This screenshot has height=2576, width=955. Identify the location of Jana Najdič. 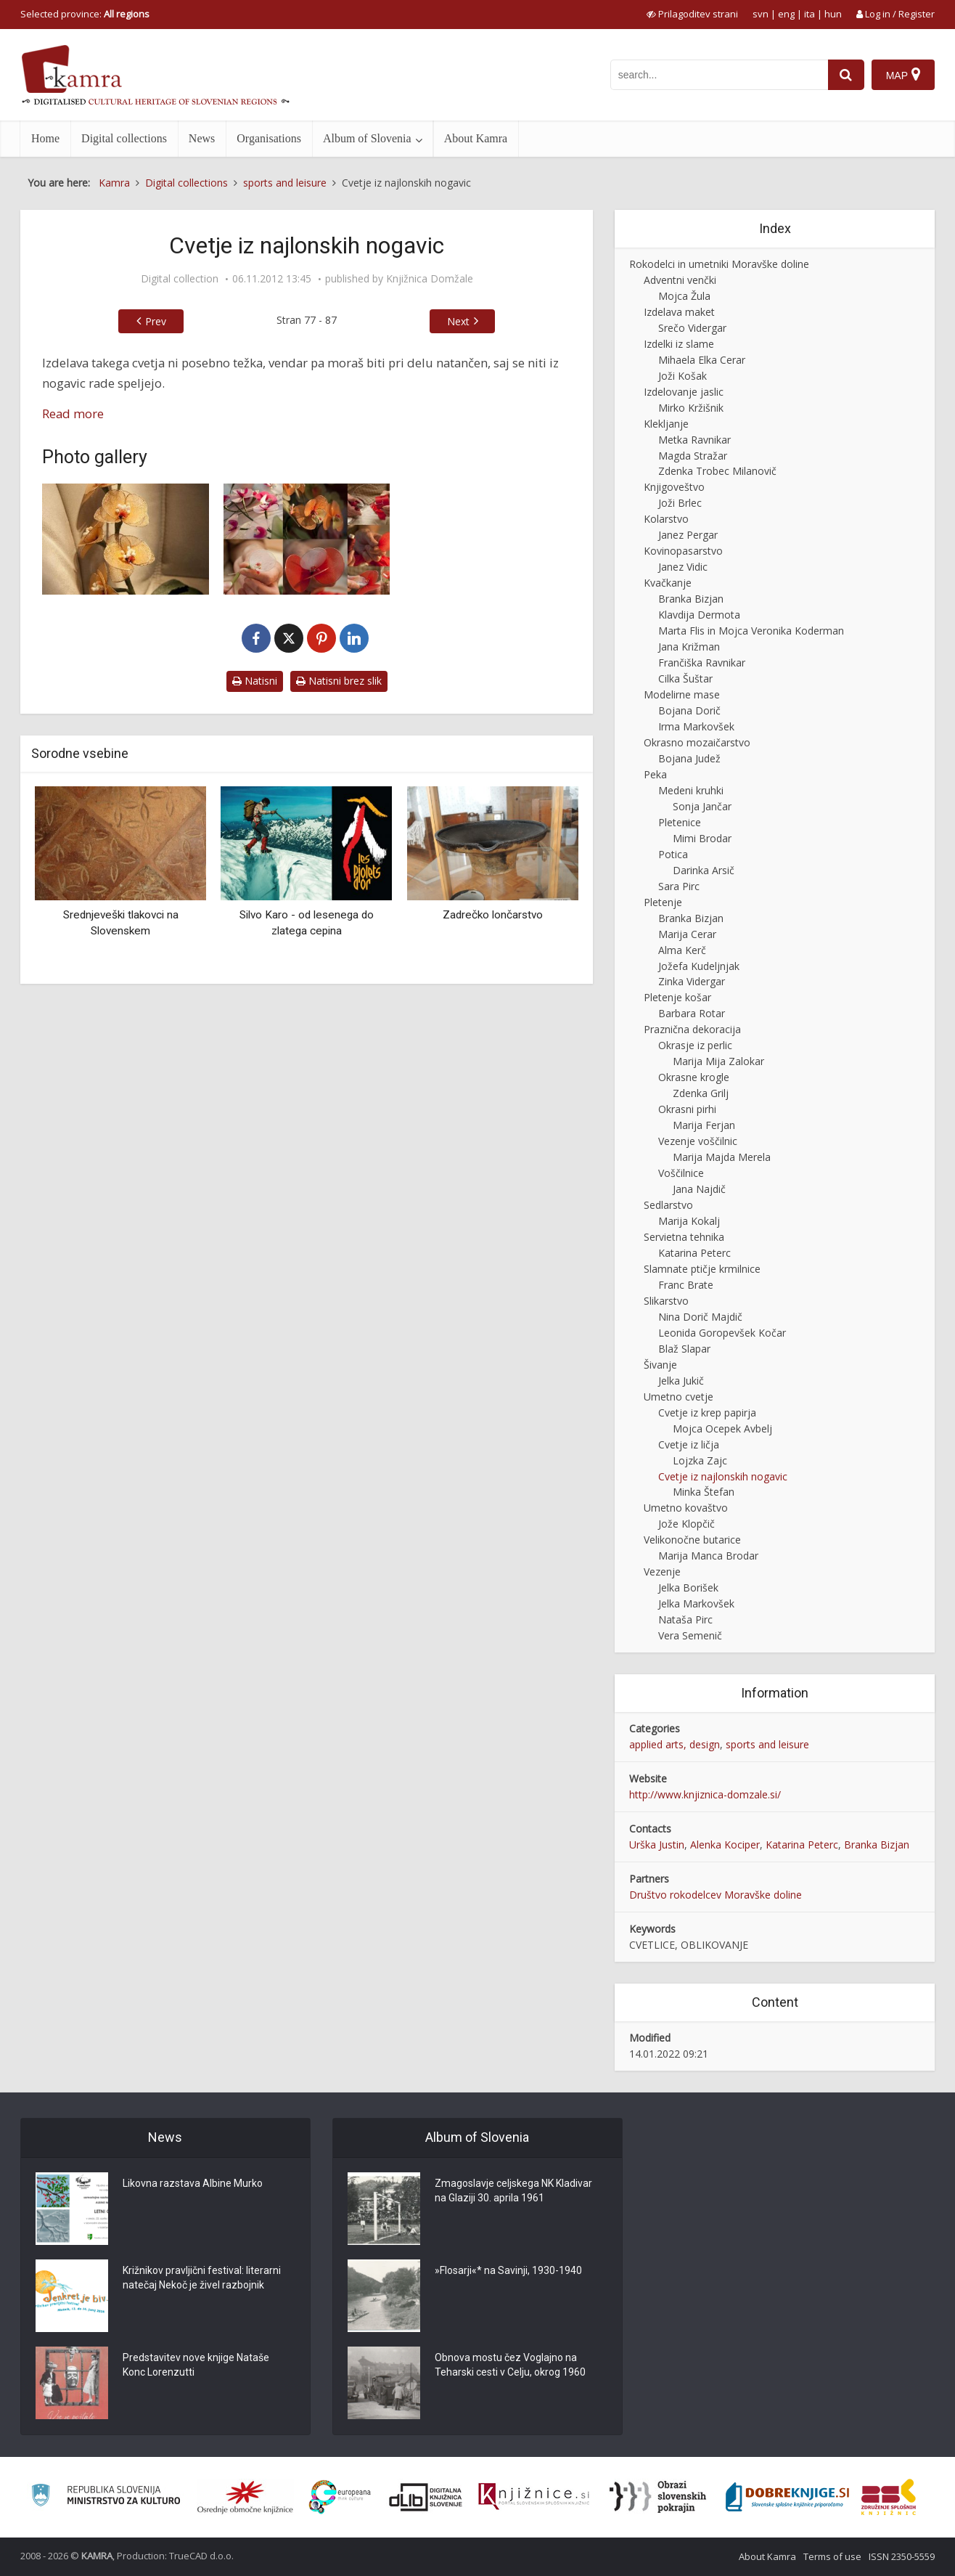
(699, 1189).